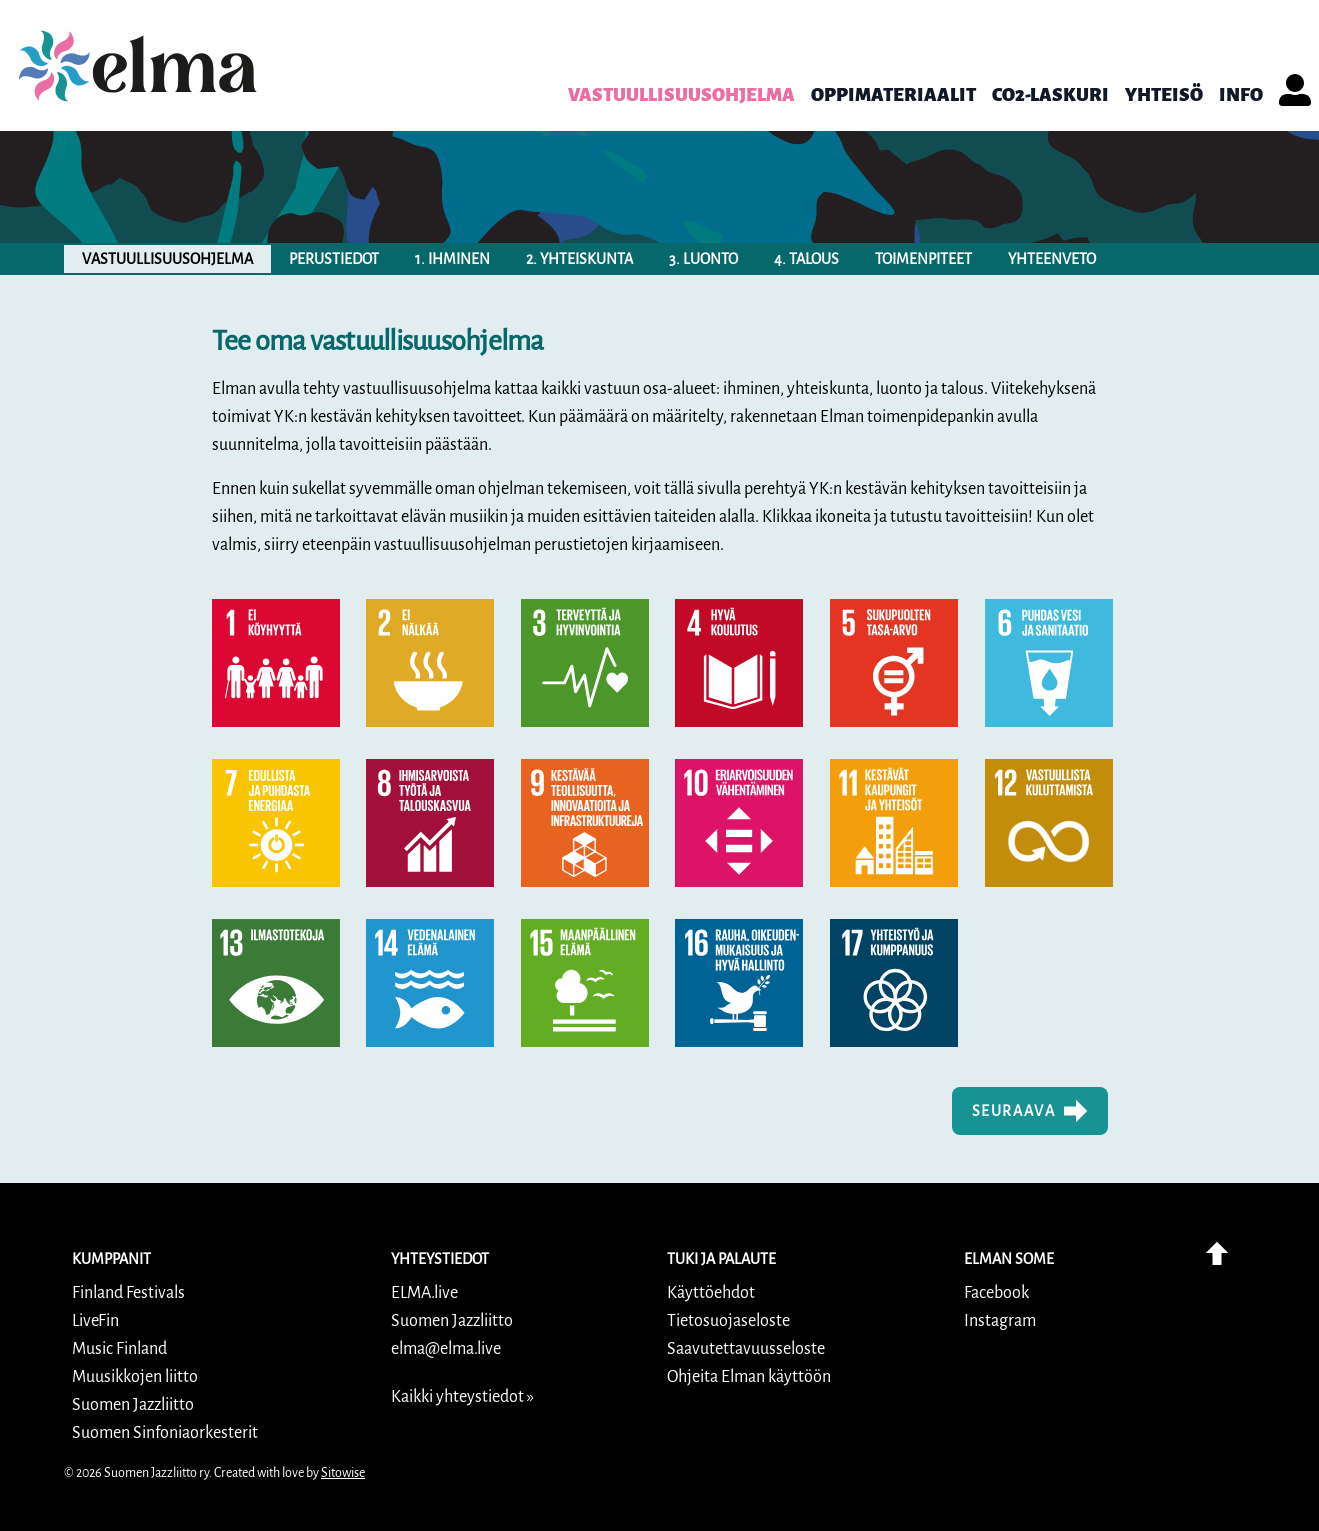 Image resolution: width=1319 pixels, height=1531 pixels. I want to click on 3. luonto, so click(703, 259).